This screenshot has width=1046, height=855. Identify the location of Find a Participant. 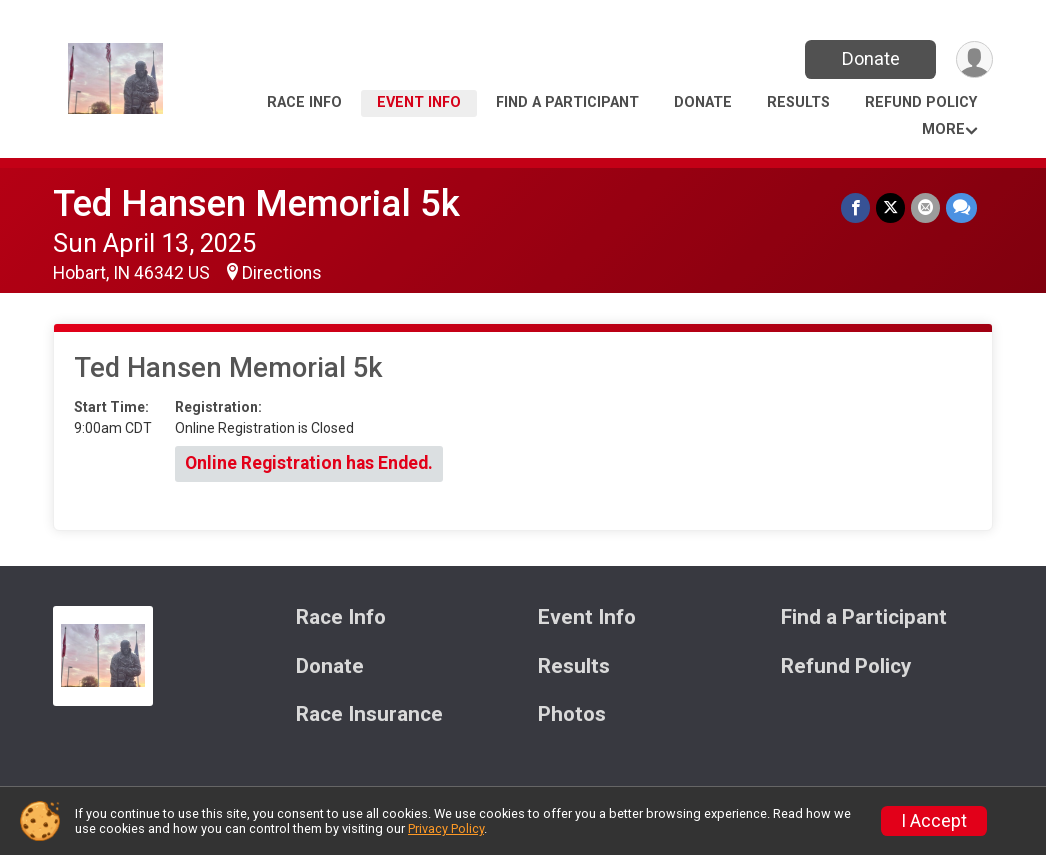
(567, 102).